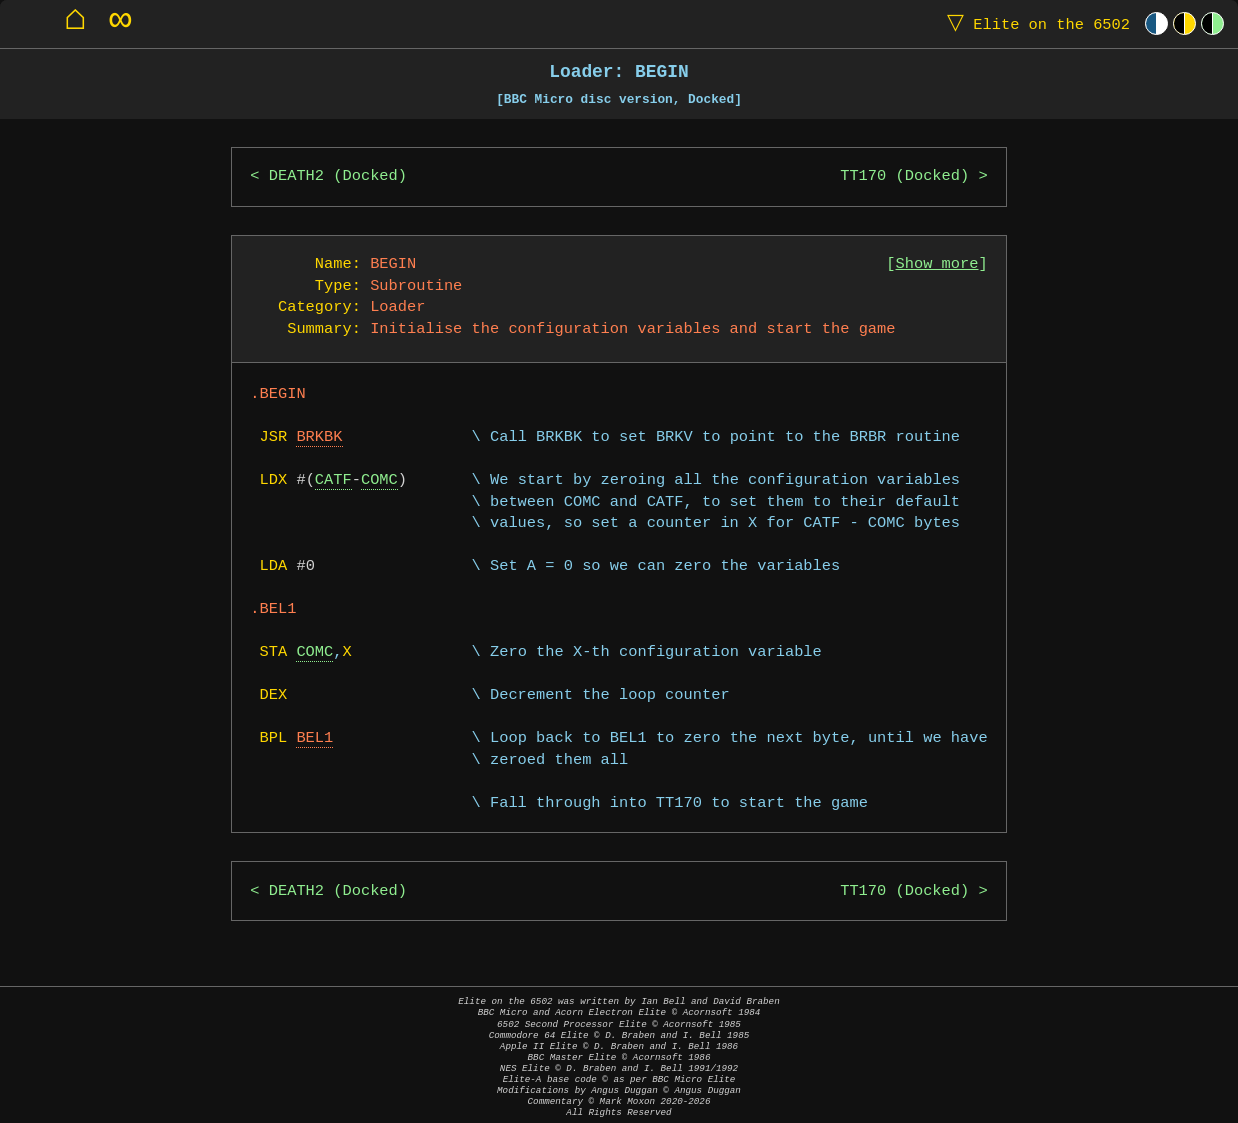 This screenshot has width=1238, height=1123. I want to click on Elite, so click(1034, 23).